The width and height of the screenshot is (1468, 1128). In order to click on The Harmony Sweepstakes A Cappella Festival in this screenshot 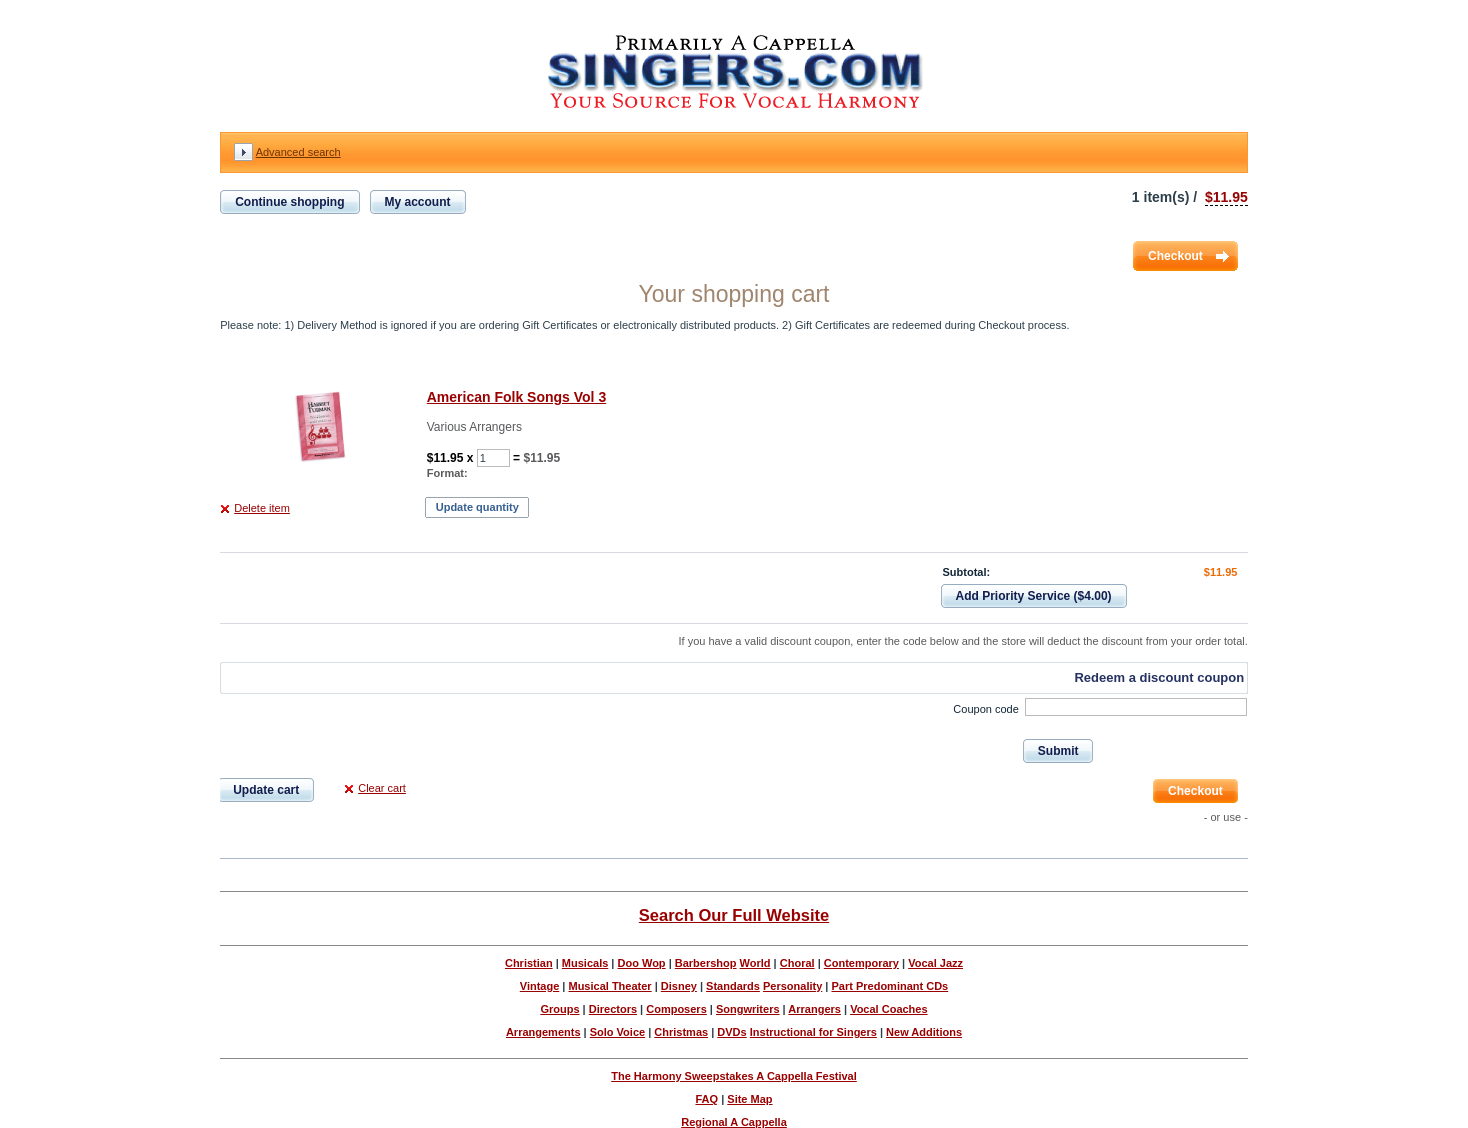, I will do `click(734, 1076)`.